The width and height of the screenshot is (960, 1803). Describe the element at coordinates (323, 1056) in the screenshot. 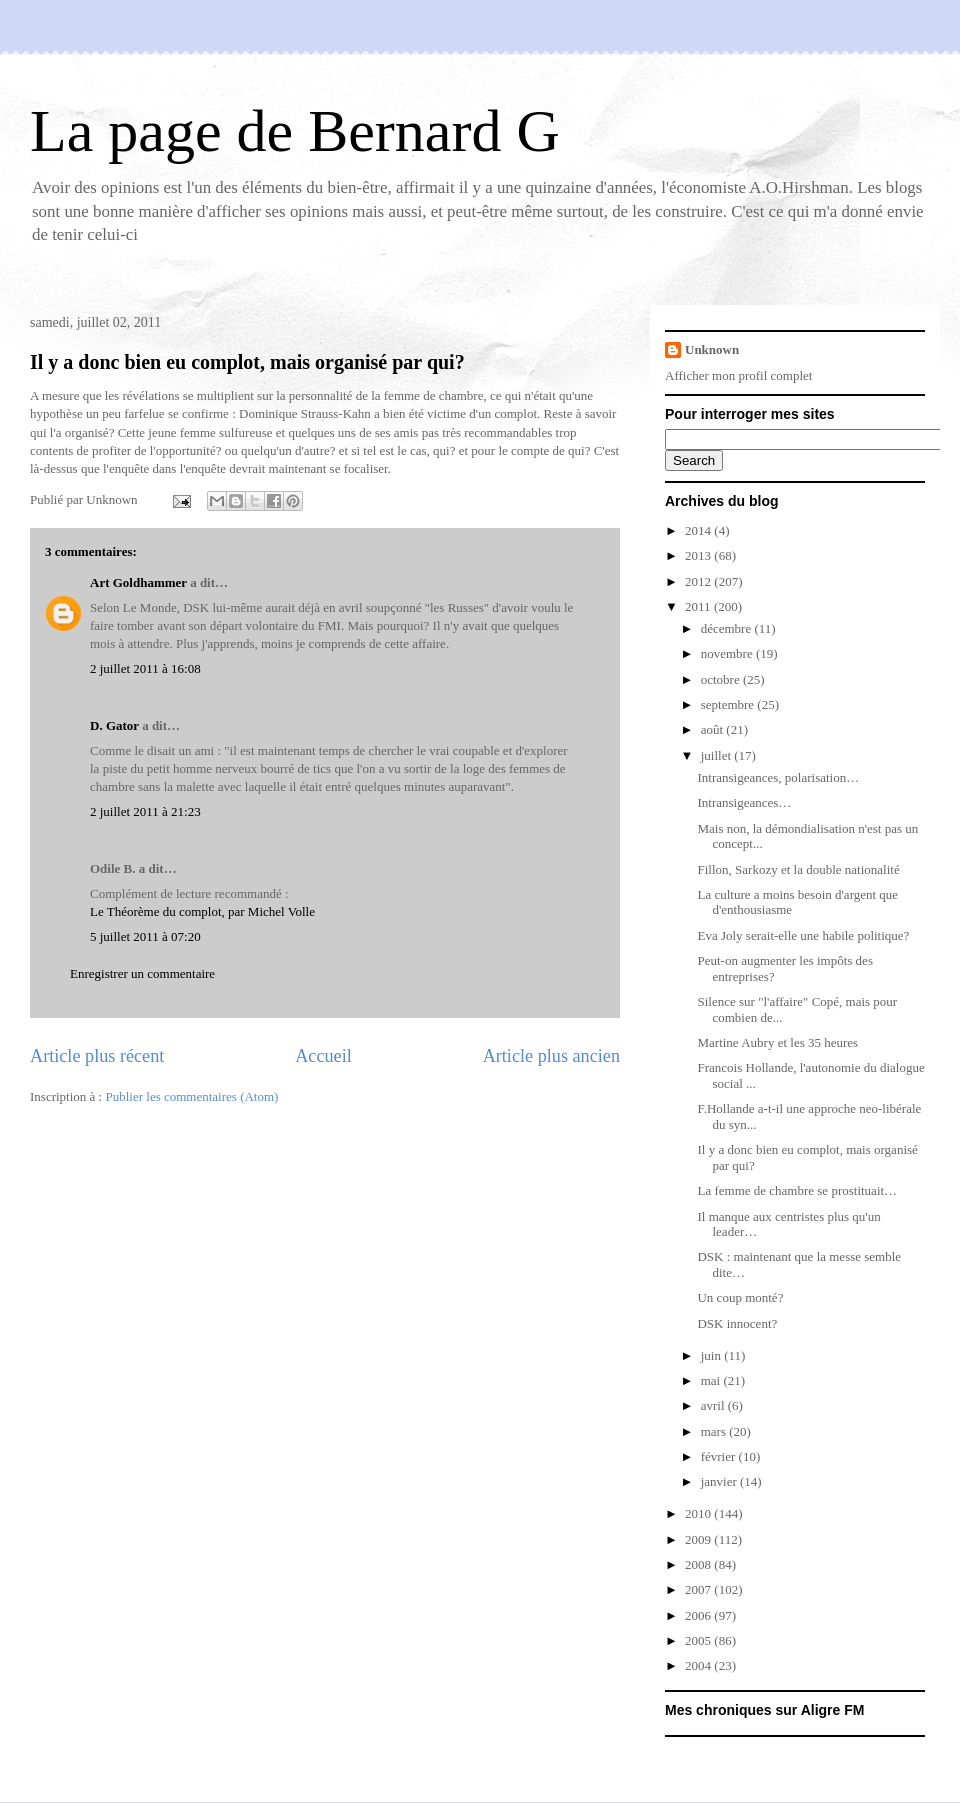

I see `Accueil` at that location.